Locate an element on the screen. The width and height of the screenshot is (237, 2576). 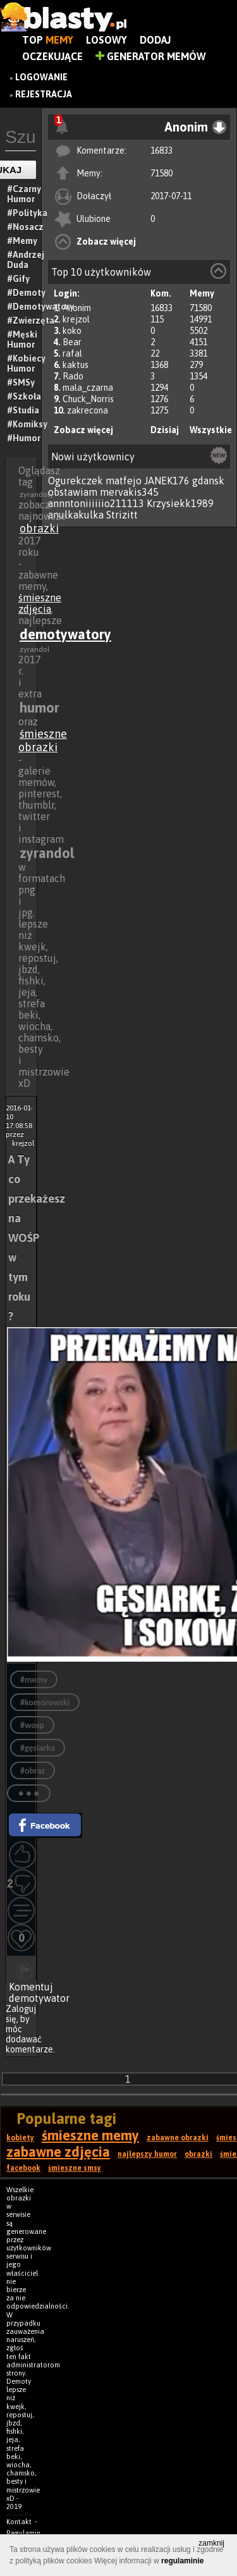
#memy is located at coordinates (33, 1679).